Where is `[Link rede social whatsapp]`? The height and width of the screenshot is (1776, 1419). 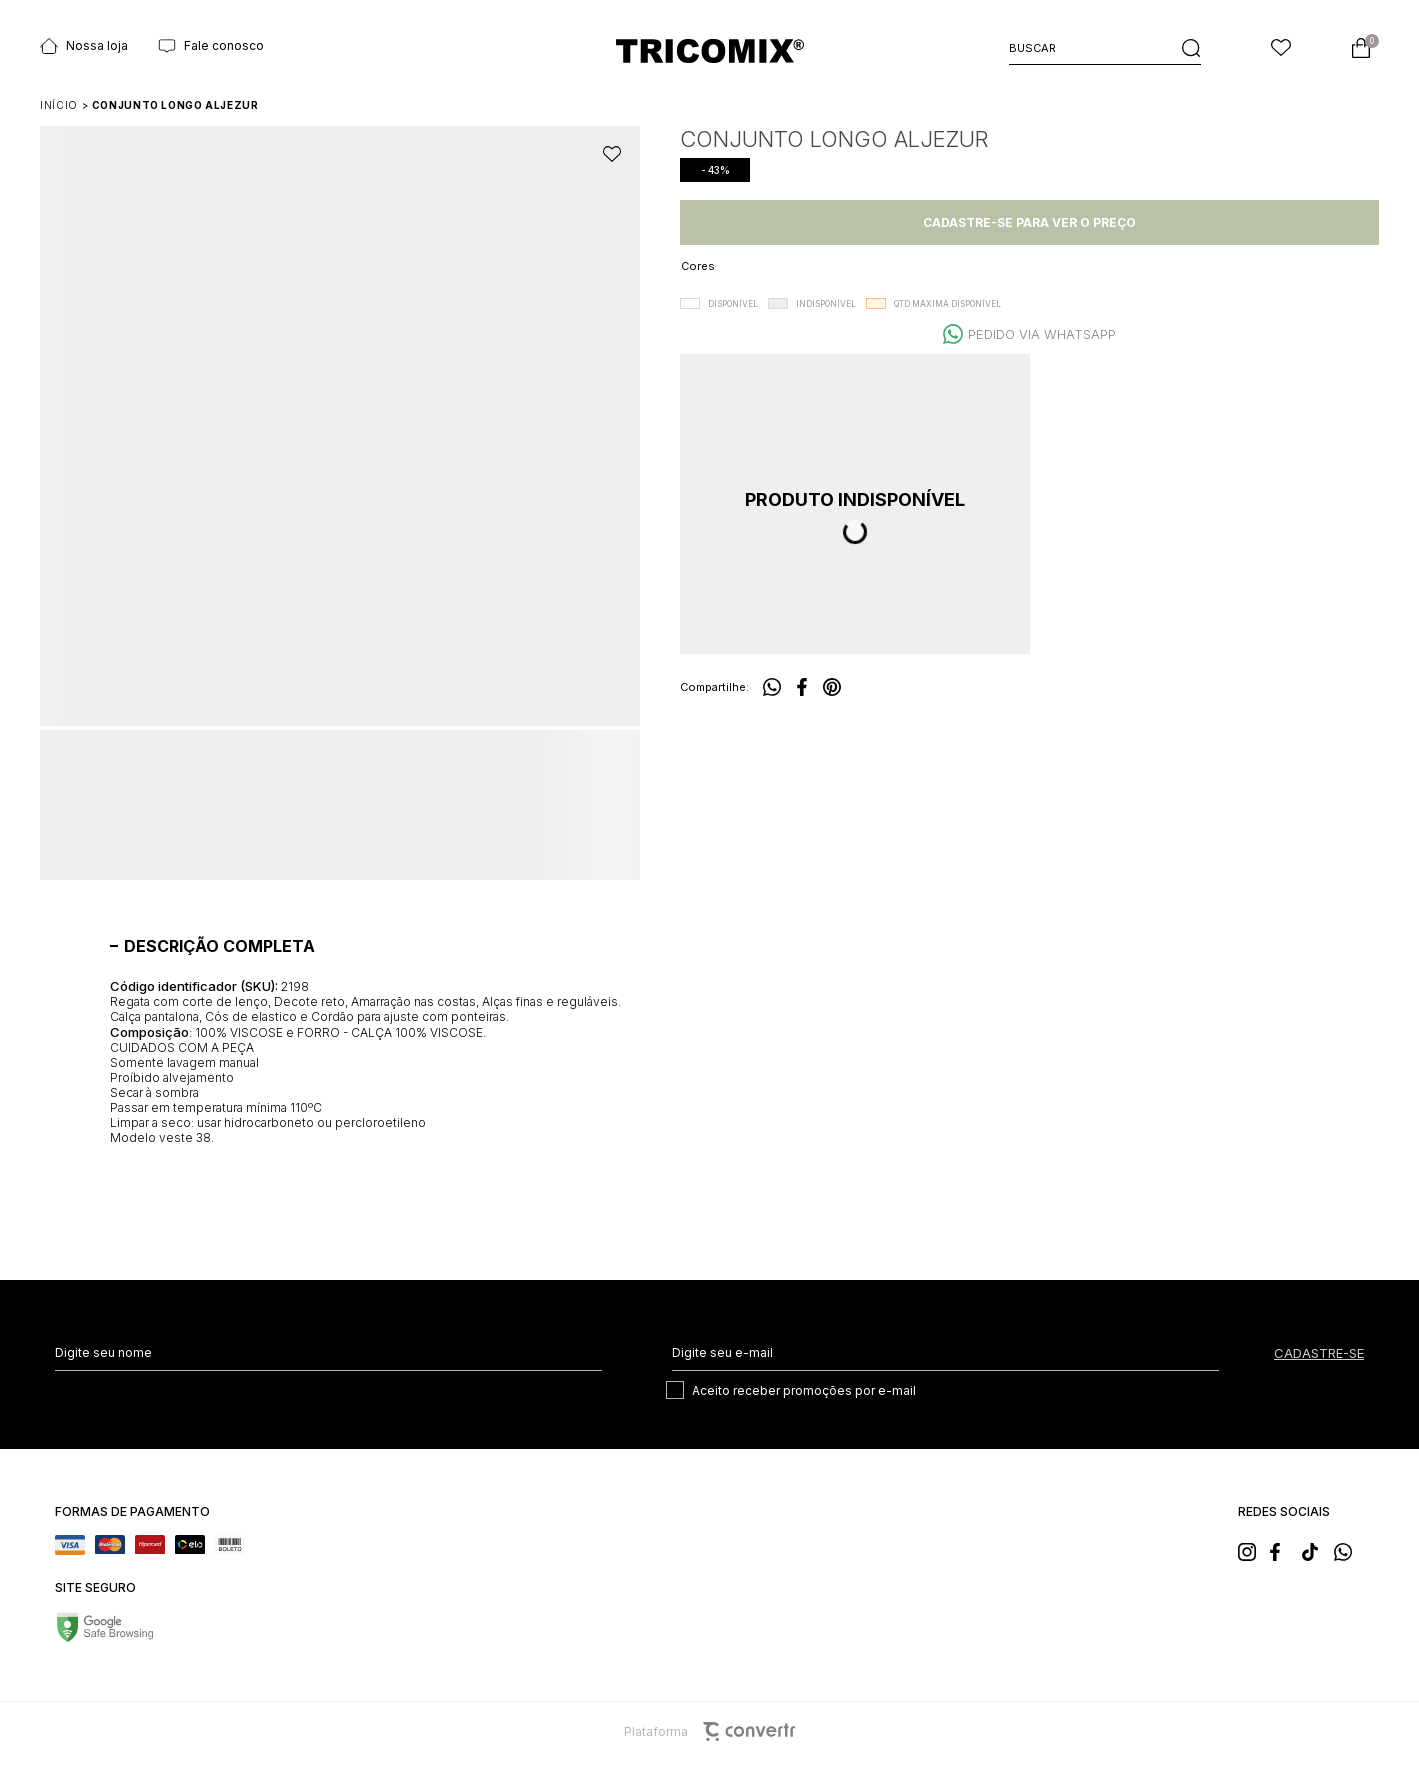 [Link rede social whatsapp] is located at coordinates (1349, 1550).